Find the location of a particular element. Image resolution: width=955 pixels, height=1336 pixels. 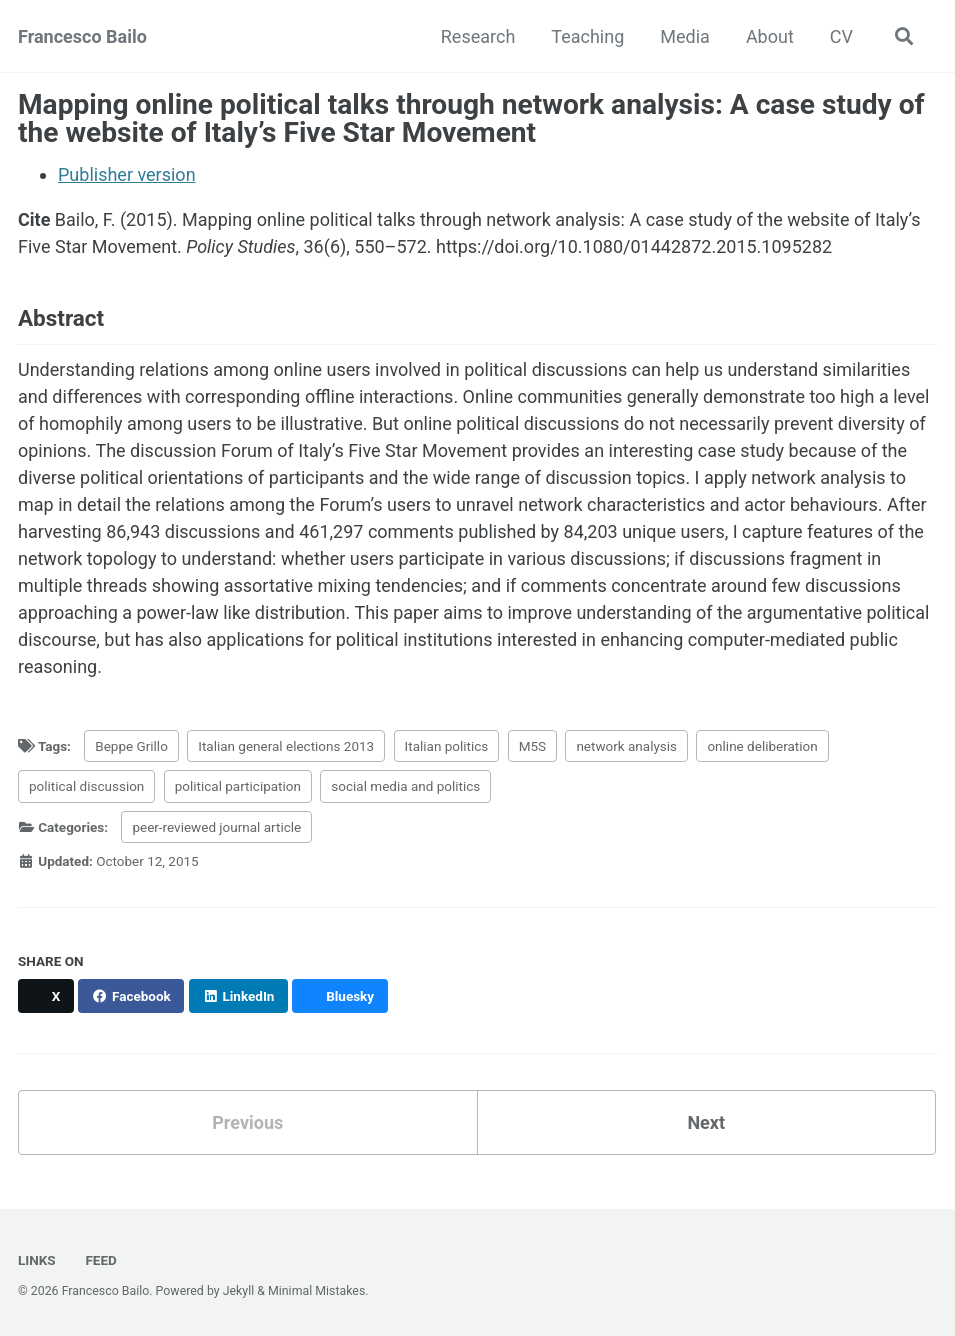

Italian general elections 2013 is located at coordinates (286, 746).